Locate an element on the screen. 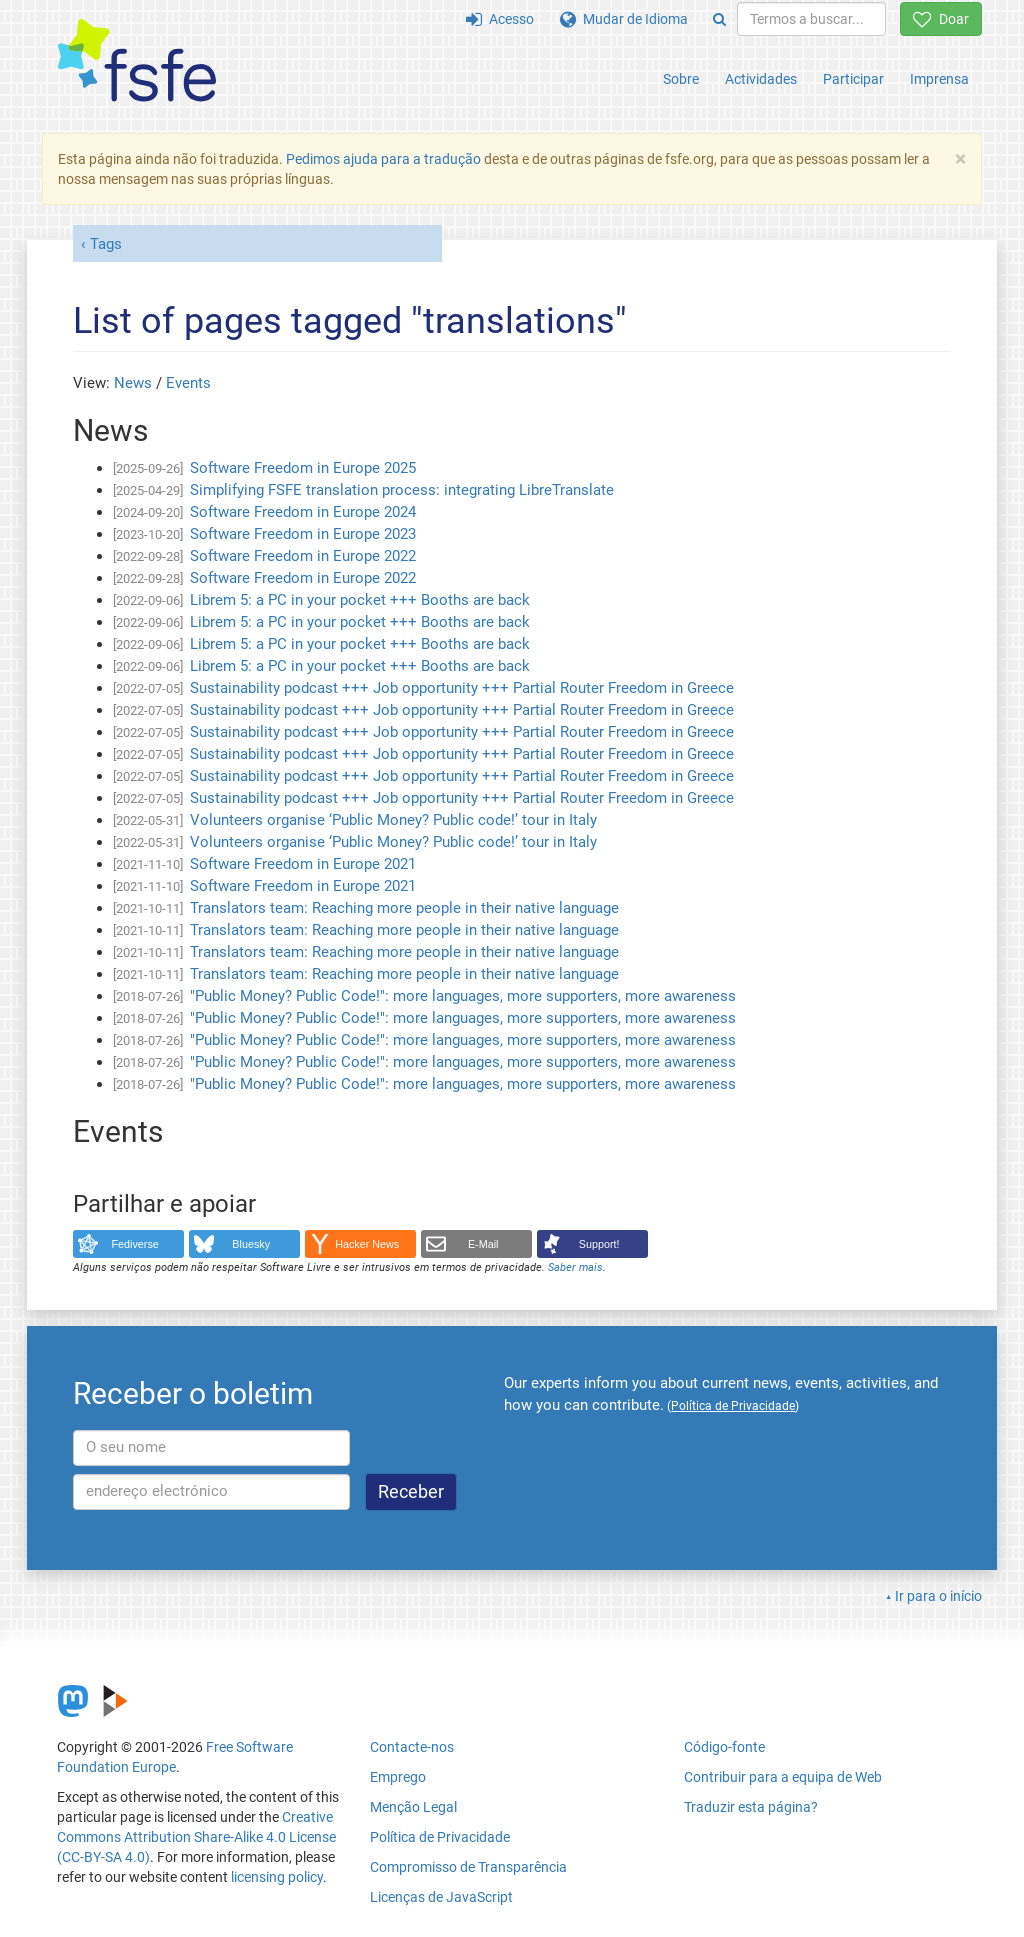 This screenshot has height=1937, width=1024. Política de Privacidade is located at coordinates (440, 1837).